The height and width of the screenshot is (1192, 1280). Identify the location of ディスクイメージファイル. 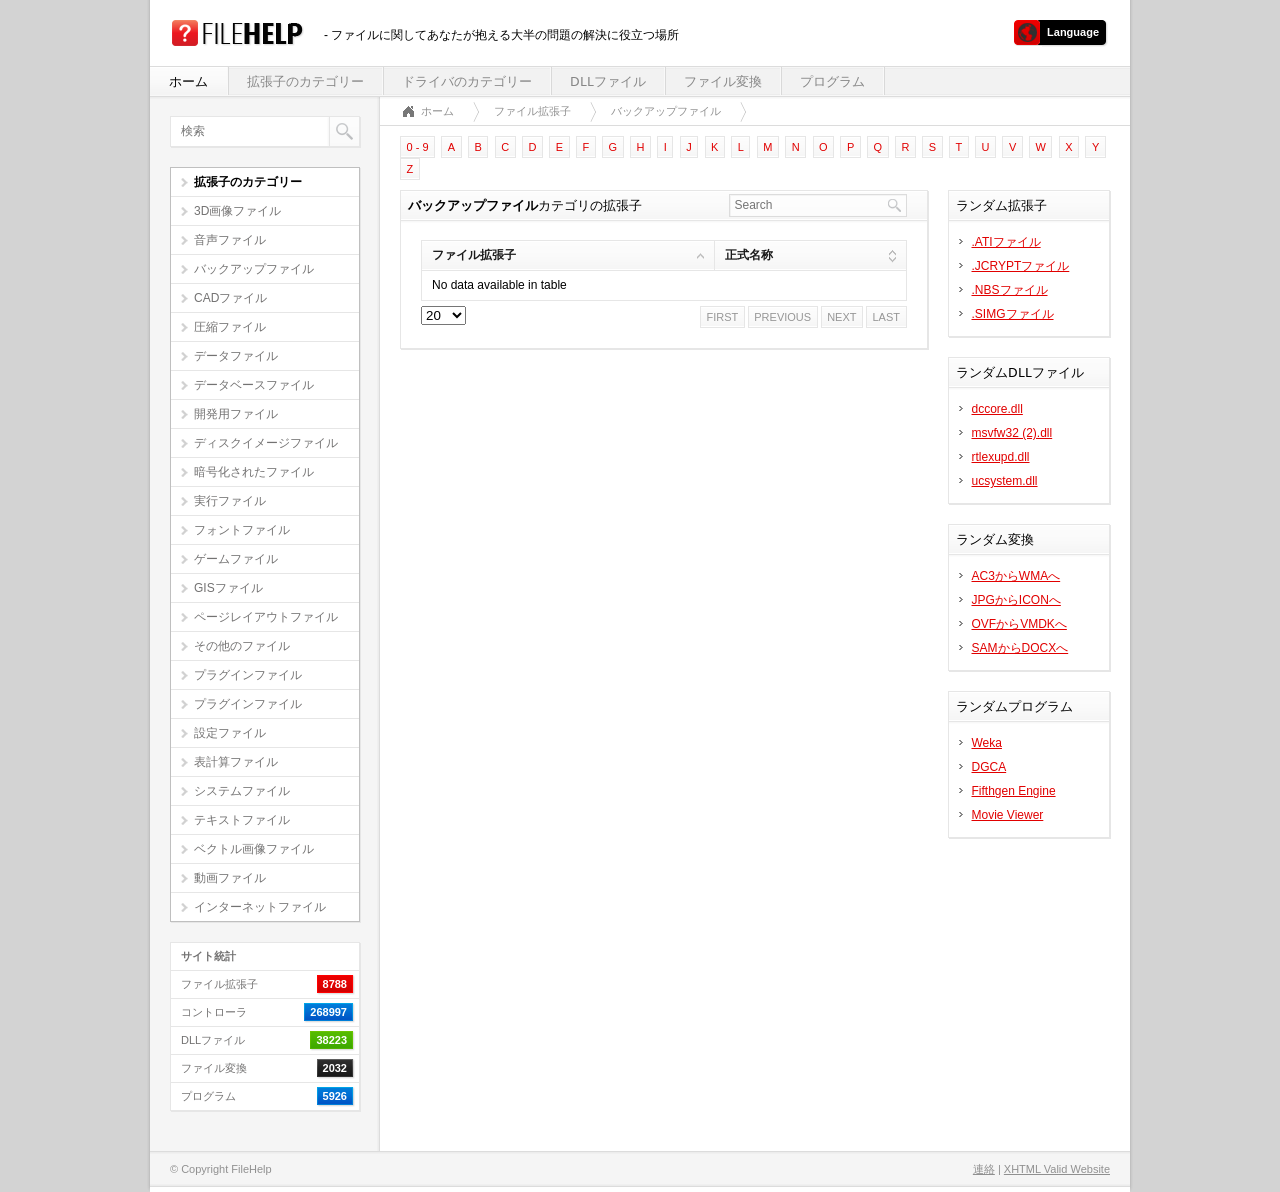
(266, 443).